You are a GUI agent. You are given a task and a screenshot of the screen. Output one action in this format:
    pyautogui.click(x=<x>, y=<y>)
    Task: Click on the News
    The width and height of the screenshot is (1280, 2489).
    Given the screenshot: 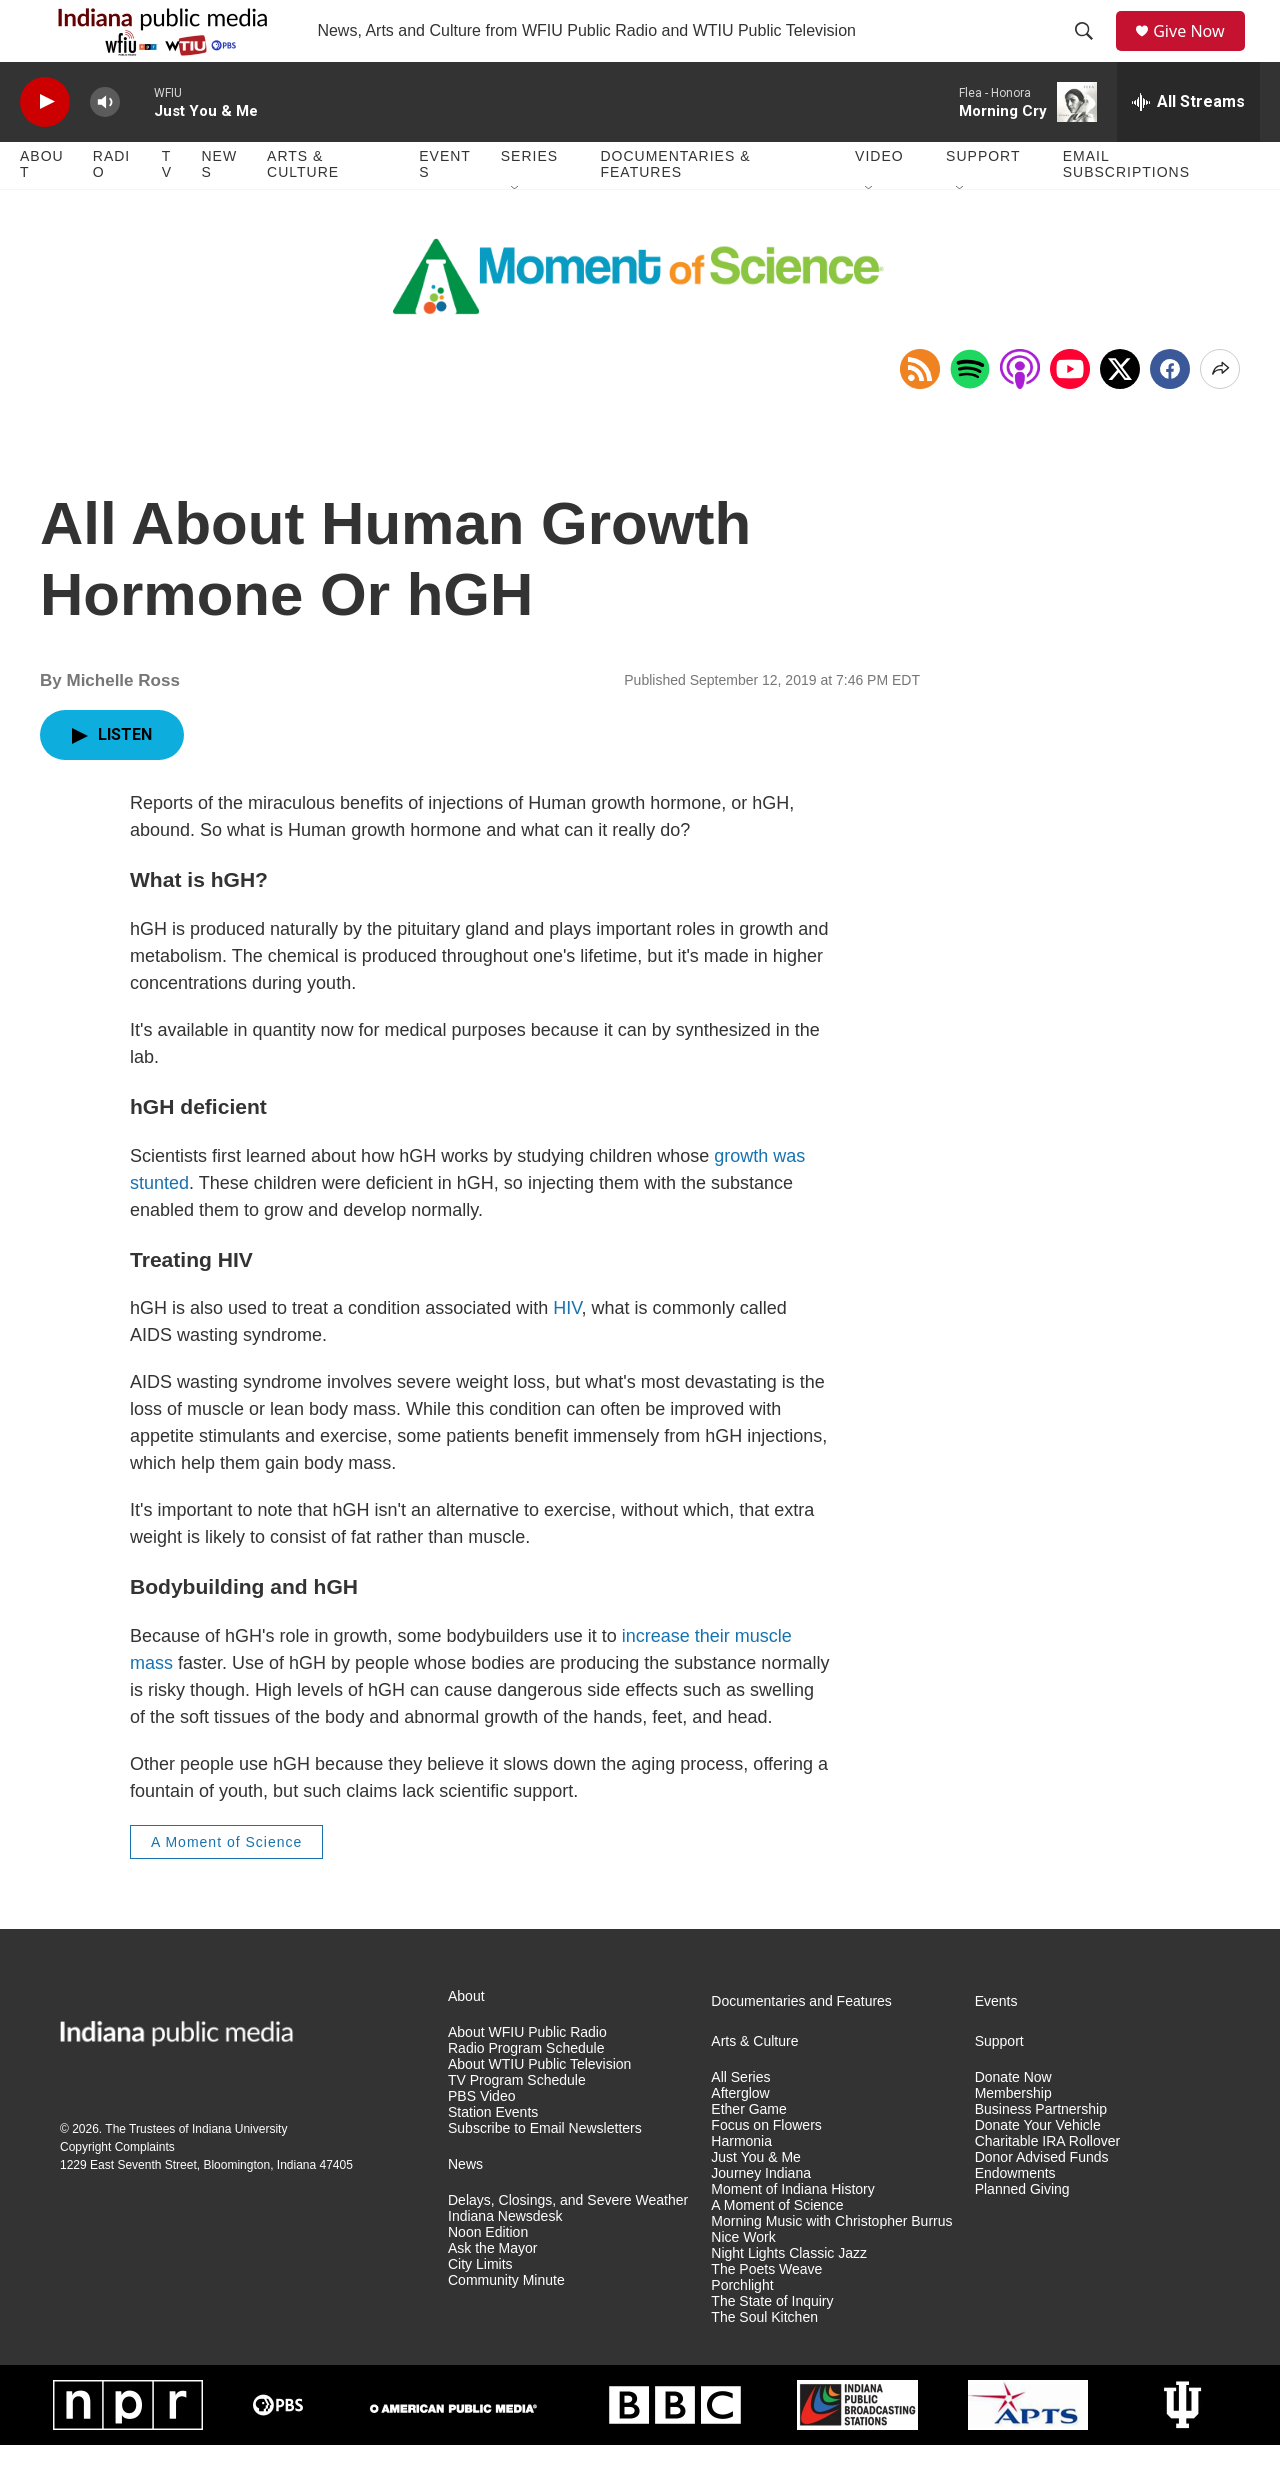 What is the action you would take?
    pyautogui.click(x=219, y=208)
    